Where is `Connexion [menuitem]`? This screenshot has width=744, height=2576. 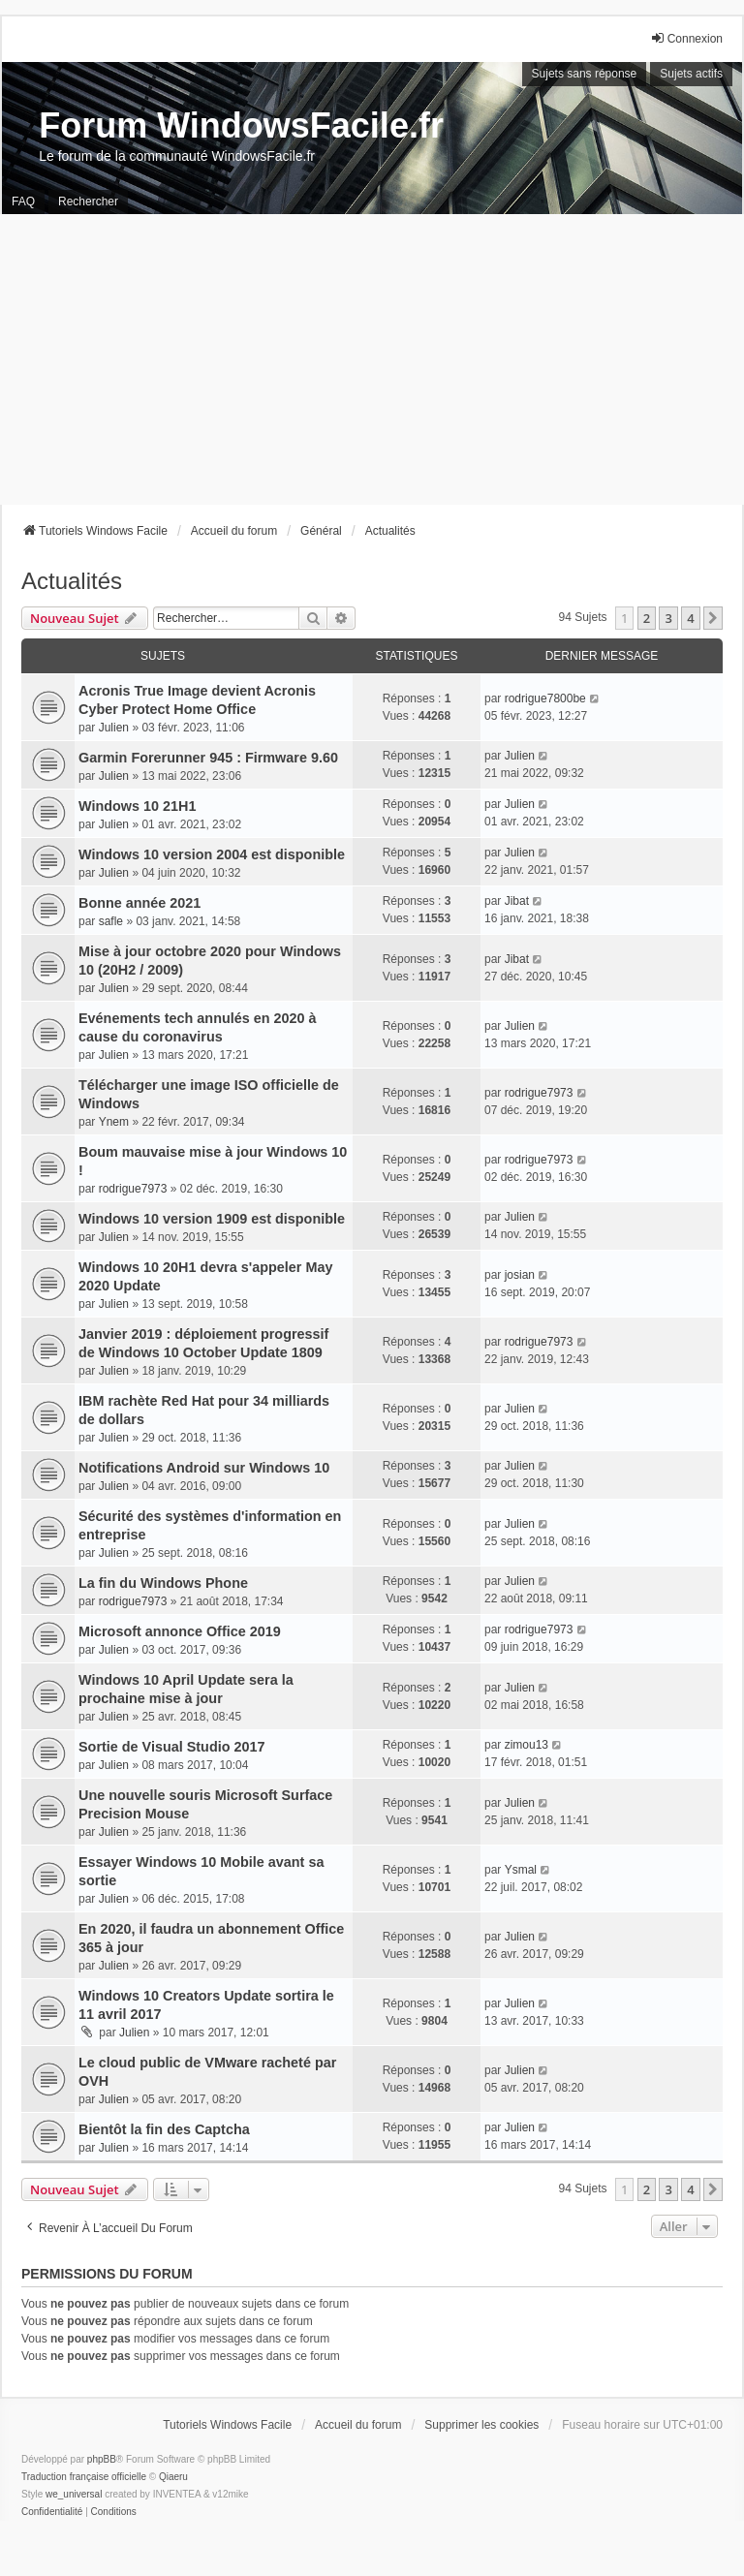 Connexion [menuitem] is located at coordinates (686, 38).